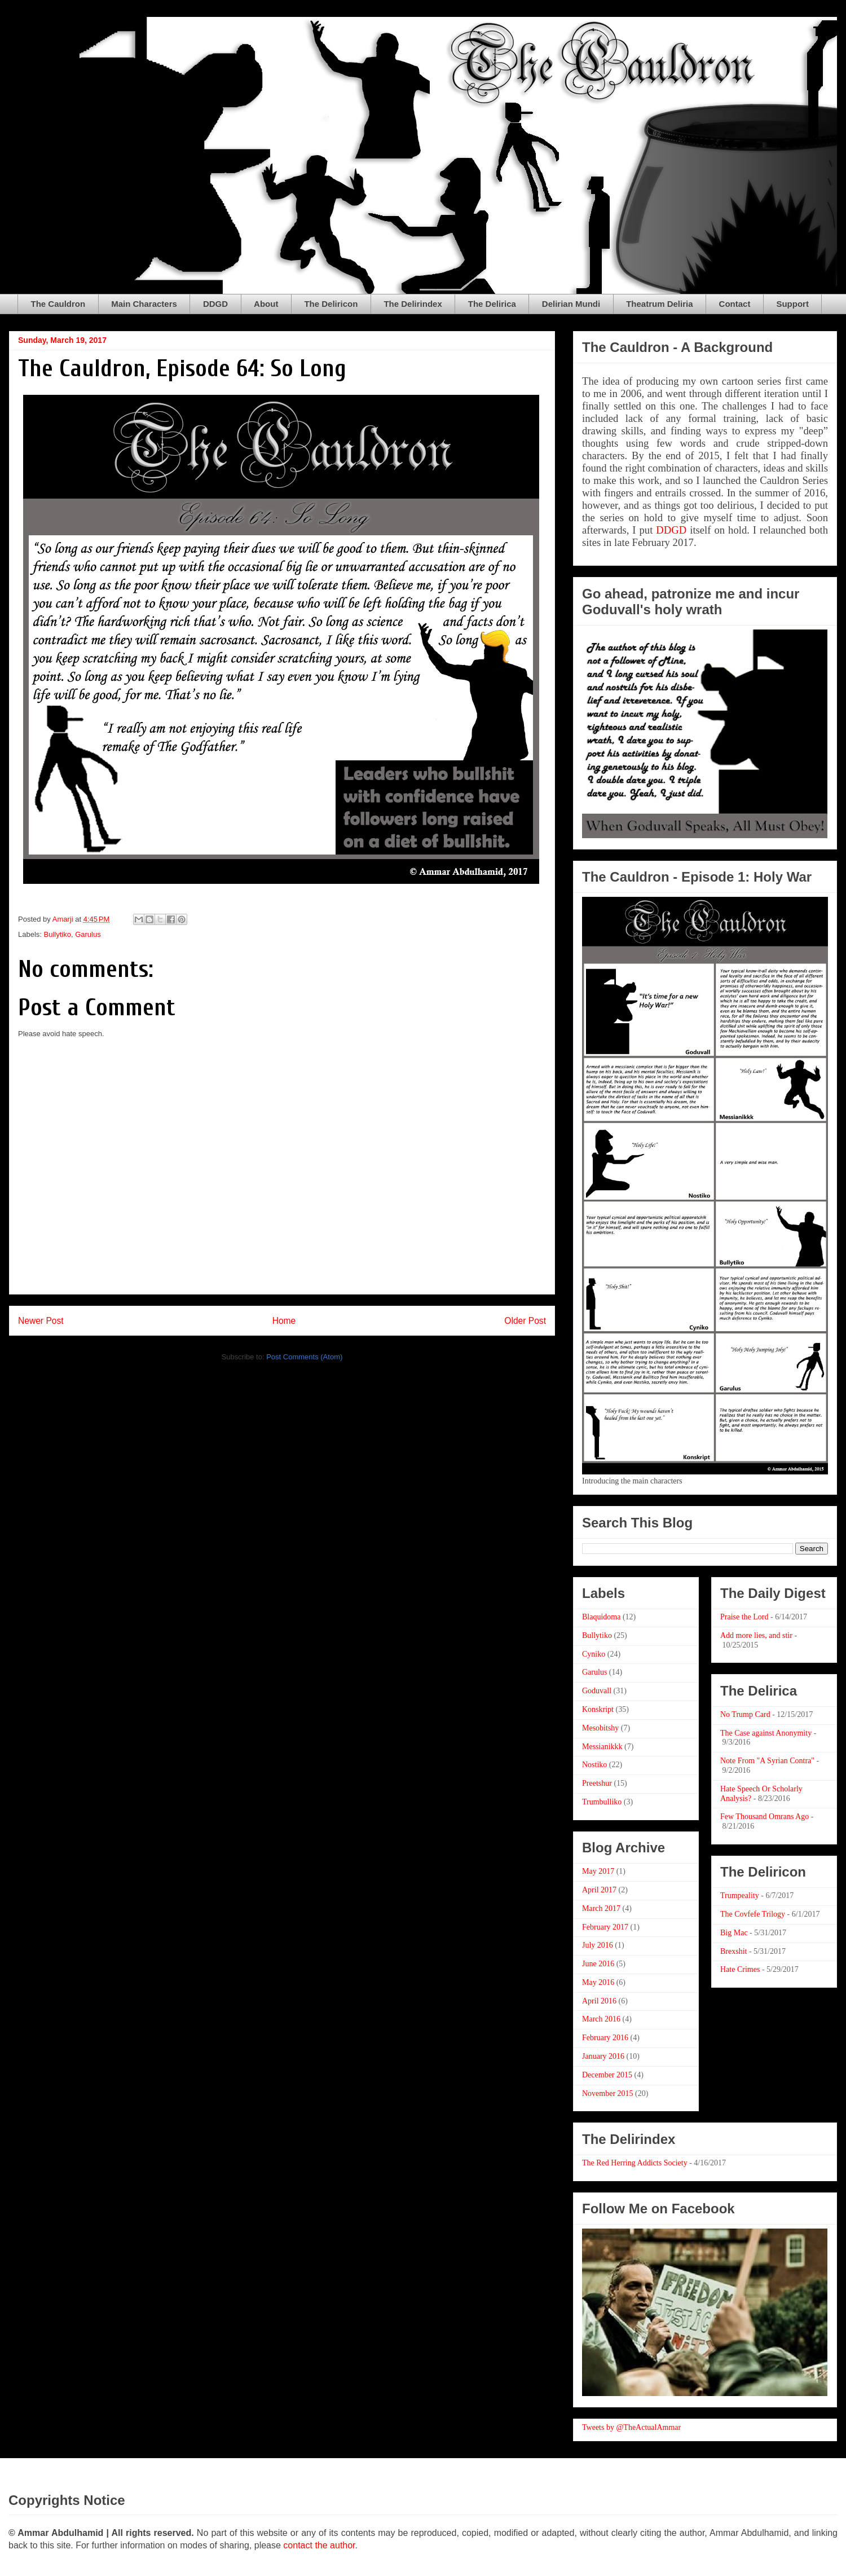  I want to click on No Trump Card, so click(745, 1714).